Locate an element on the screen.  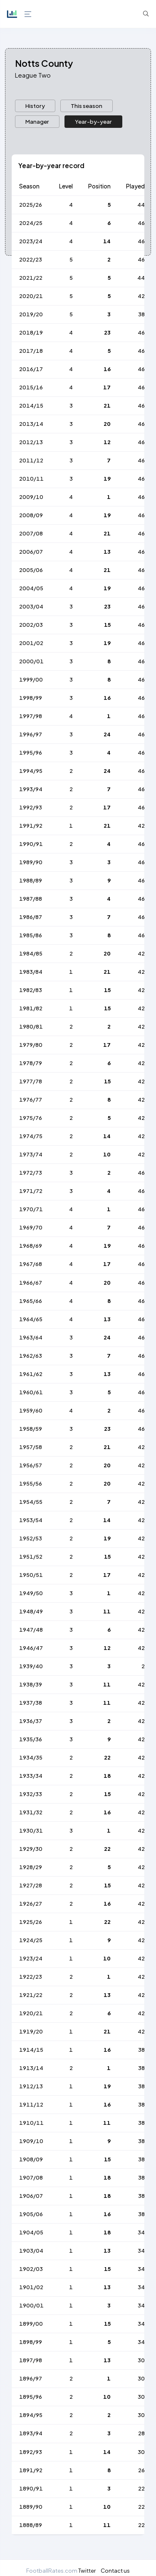
1926/27 is located at coordinates (30, 1903).